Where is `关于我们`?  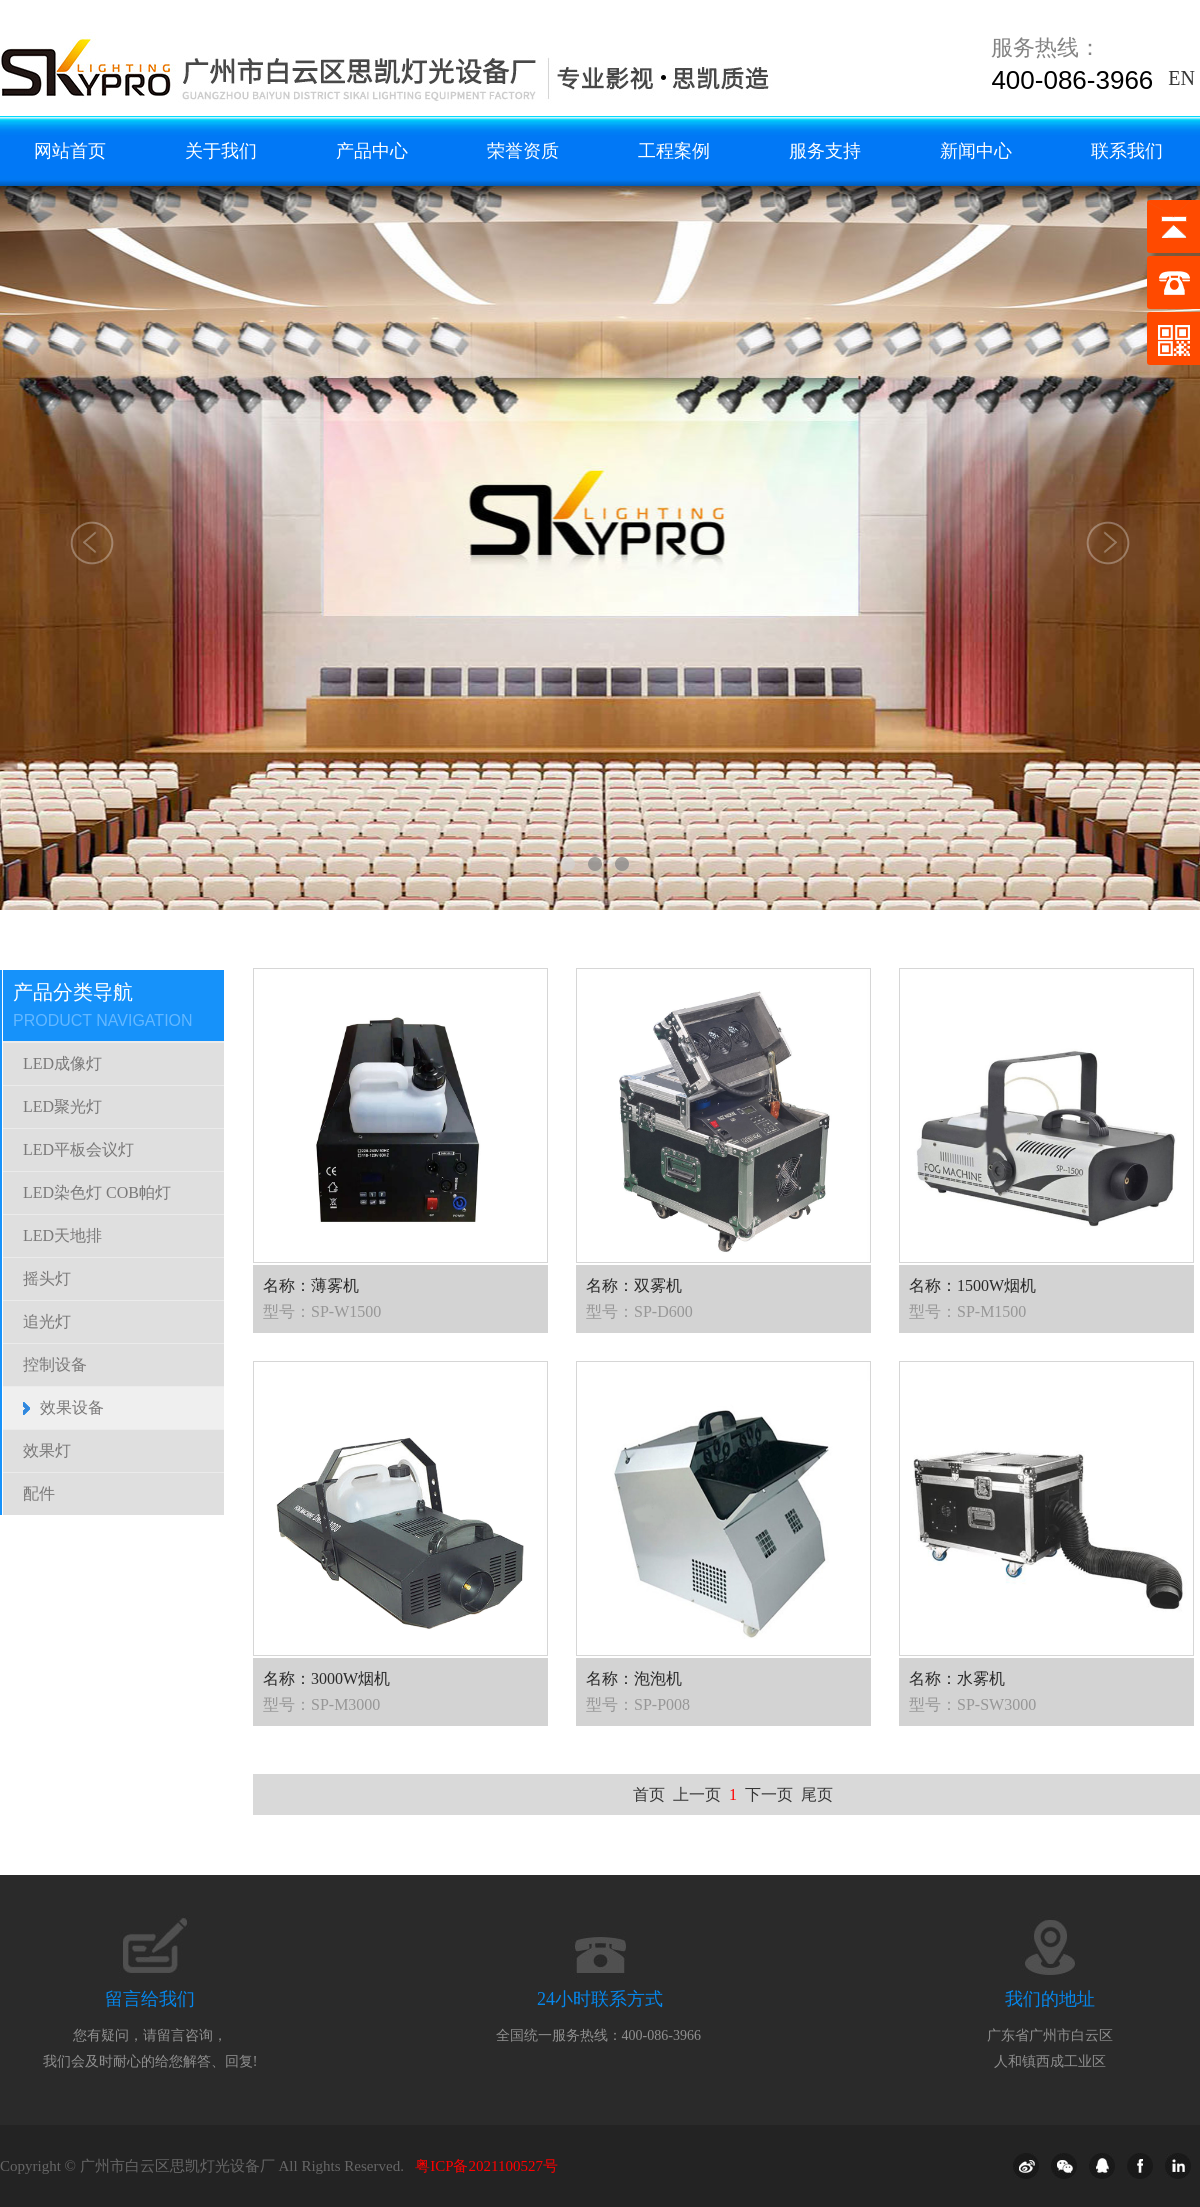
关于我们 is located at coordinates (221, 151).